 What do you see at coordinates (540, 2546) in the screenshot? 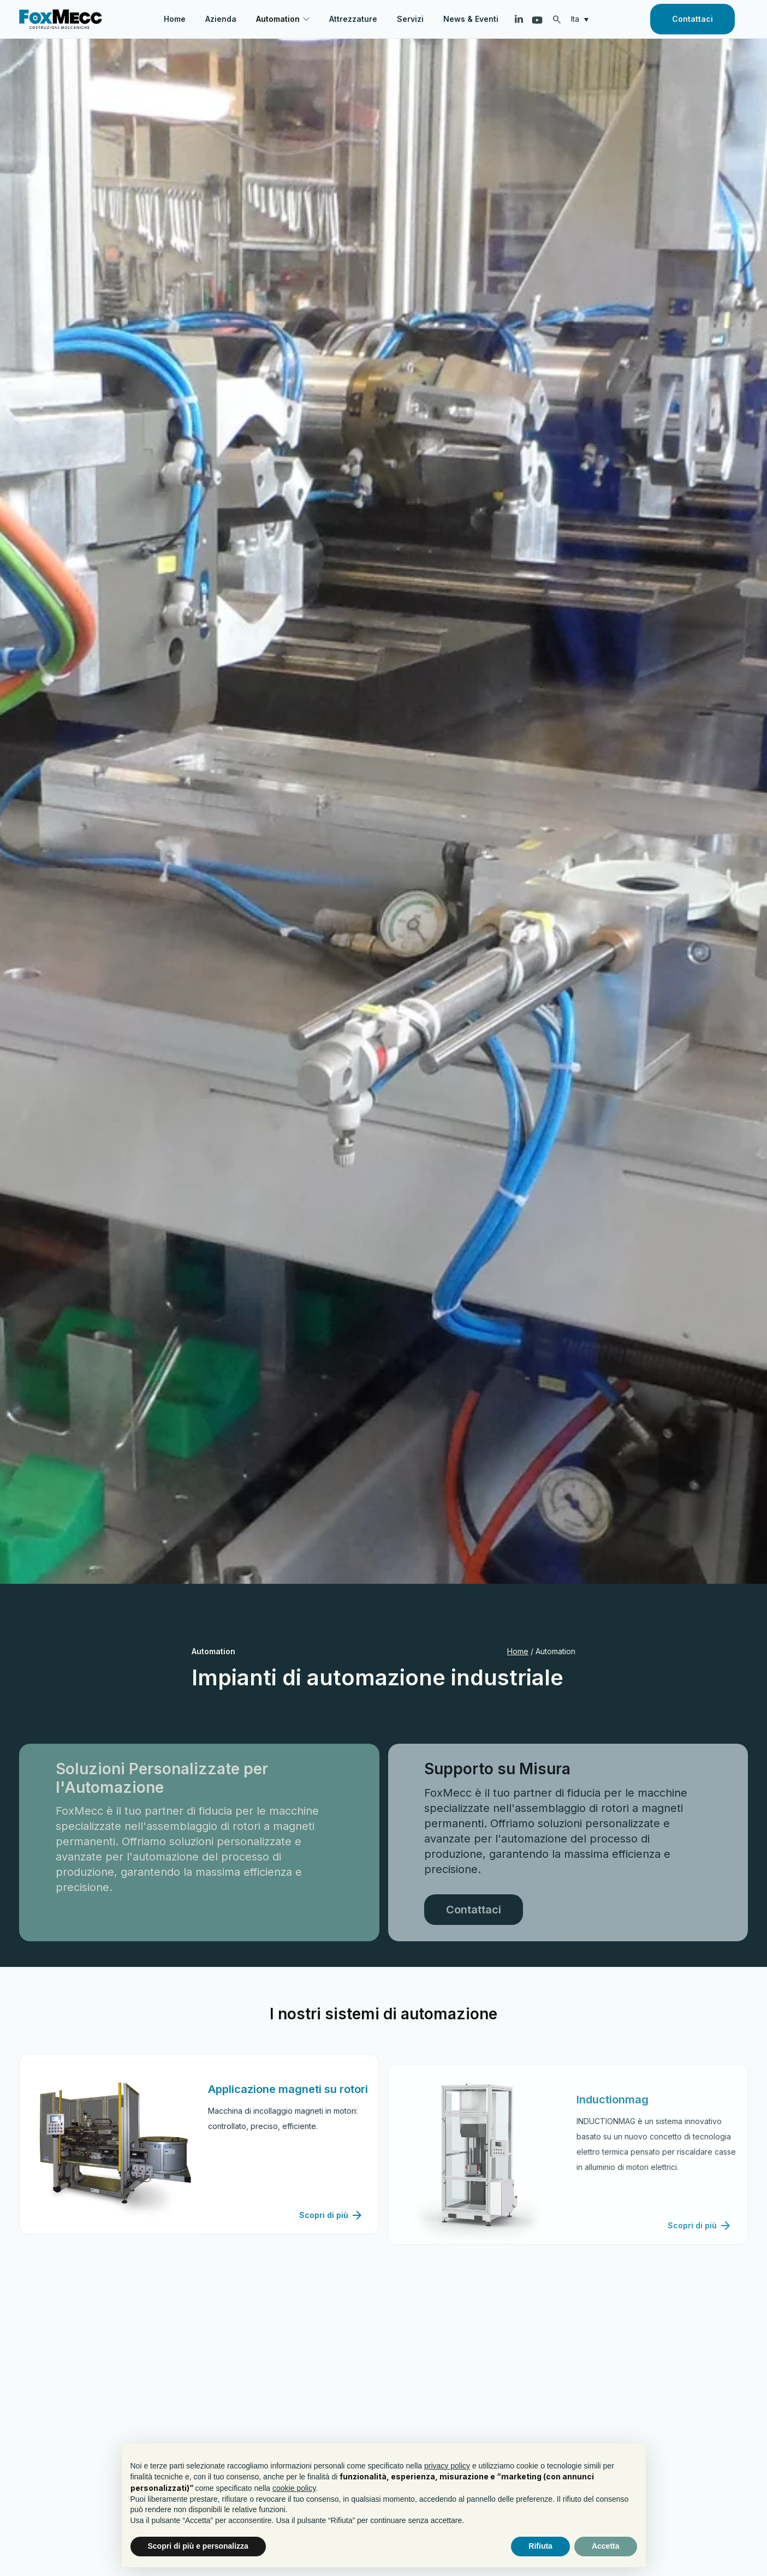
I see `Rifiuta [button]` at bounding box center [540, 2546].